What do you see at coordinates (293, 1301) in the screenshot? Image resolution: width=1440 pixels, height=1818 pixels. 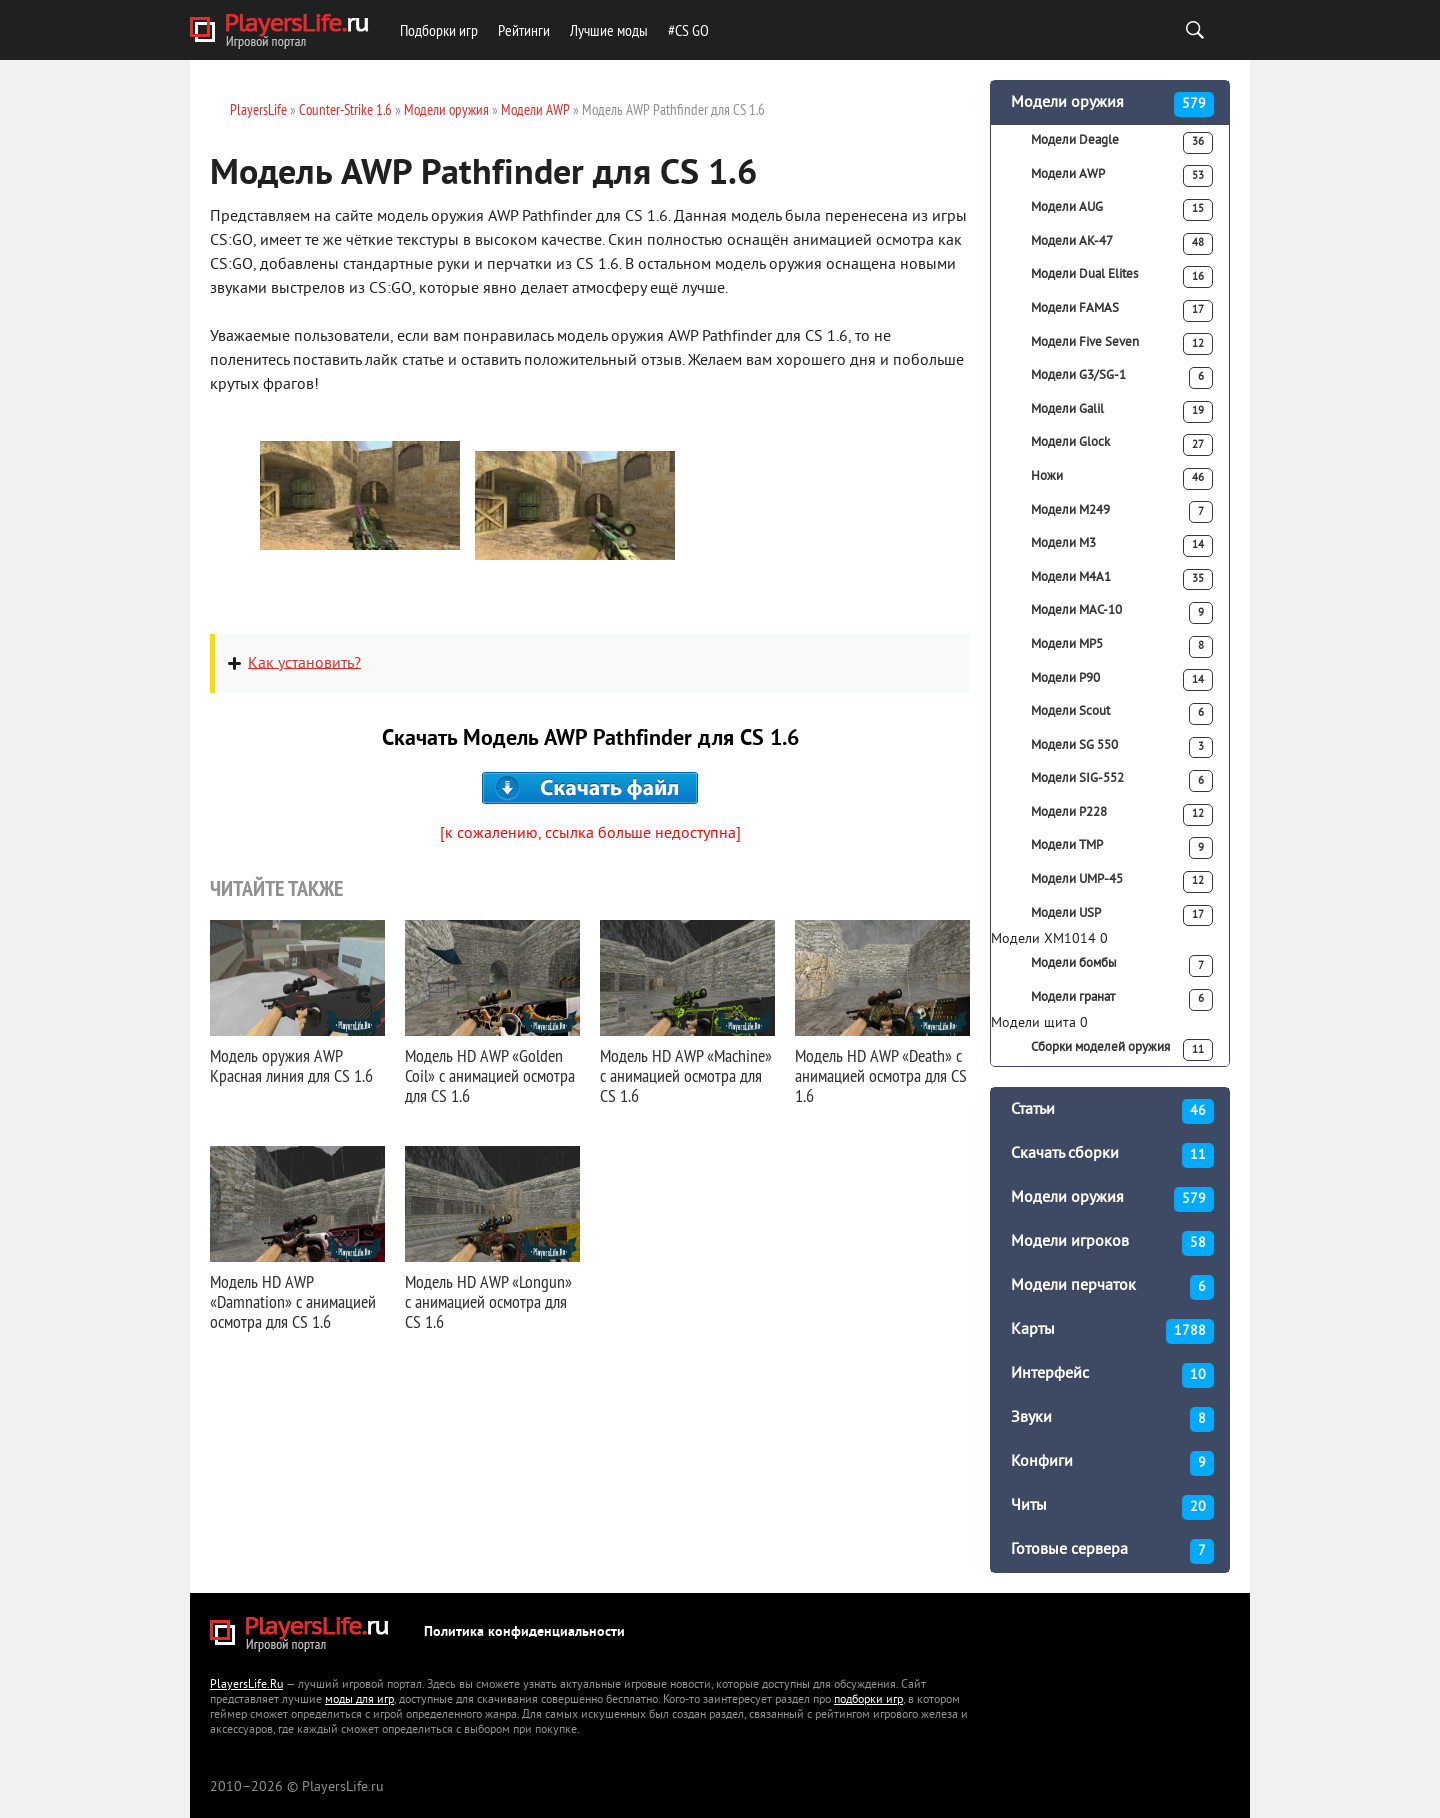 I see `Модель HD AWP «Damnation» с анимацией осмотра для CS 1.6` at bounding box center [293, 1301].